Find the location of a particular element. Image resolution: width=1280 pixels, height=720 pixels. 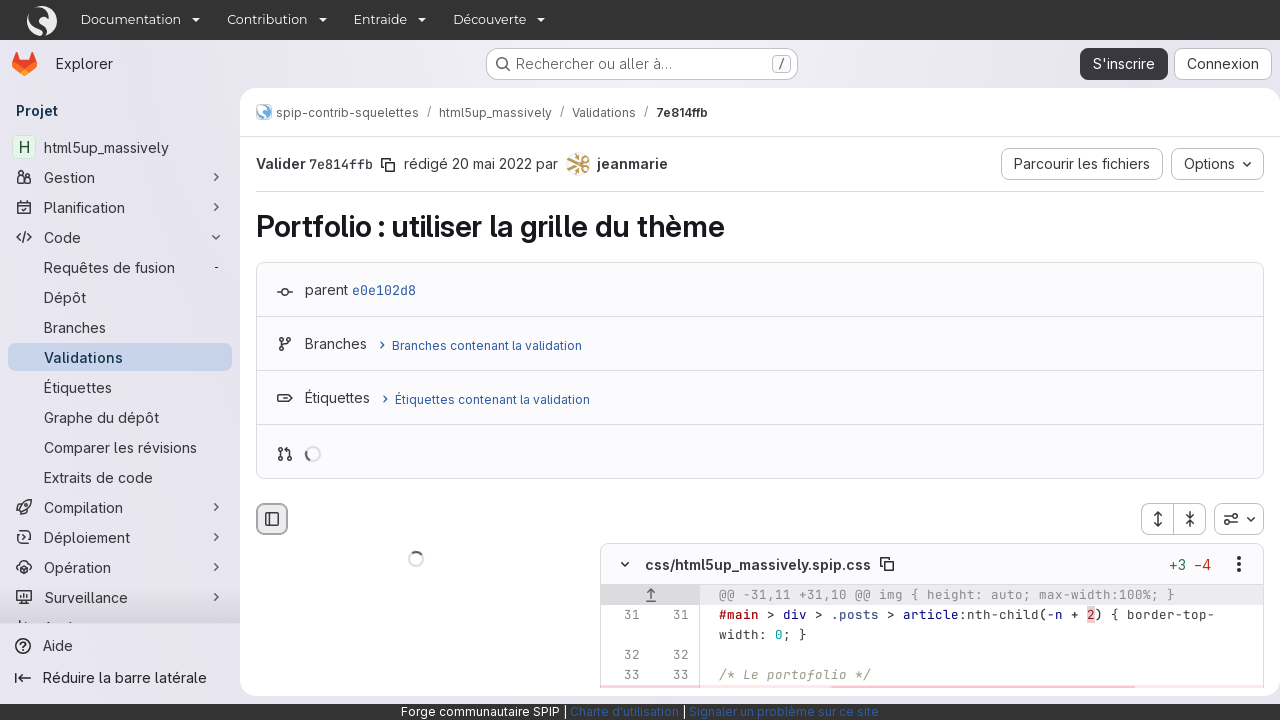

[Ligne 31] is located at coordinates (623, 616).